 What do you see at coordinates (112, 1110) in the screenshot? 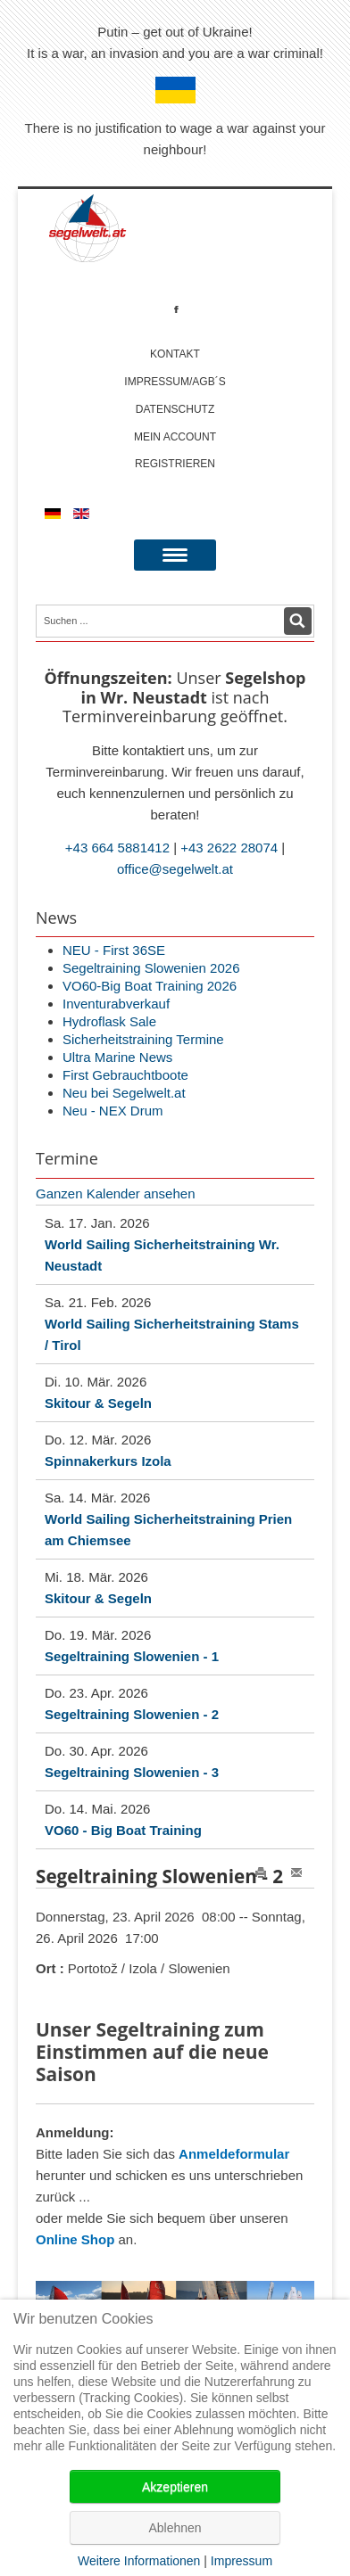
I see `Neu - NEX Drum` at bounding box center [112, 1110].